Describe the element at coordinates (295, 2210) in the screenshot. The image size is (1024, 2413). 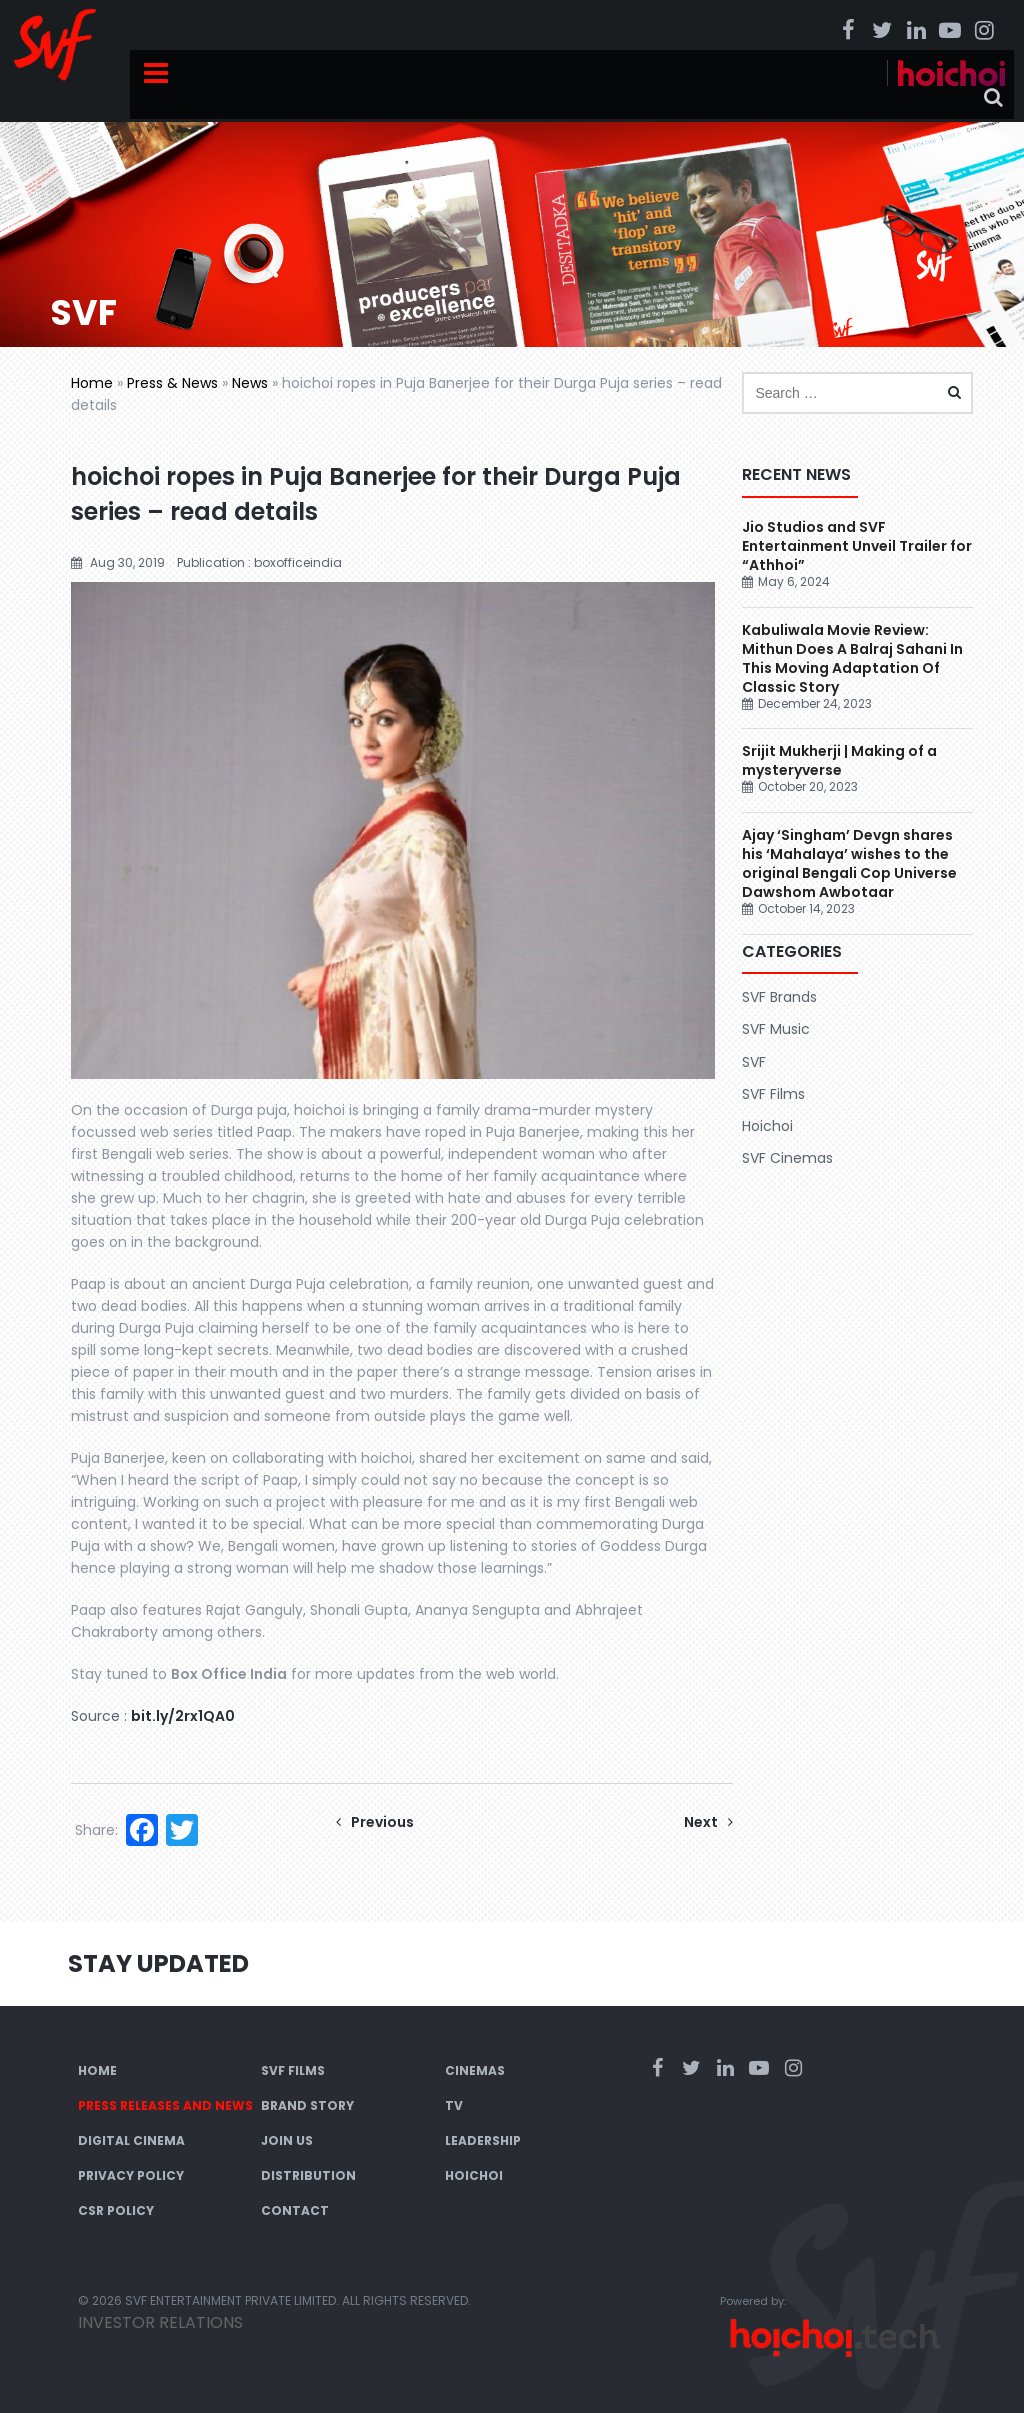
I see `Contact` at that location.